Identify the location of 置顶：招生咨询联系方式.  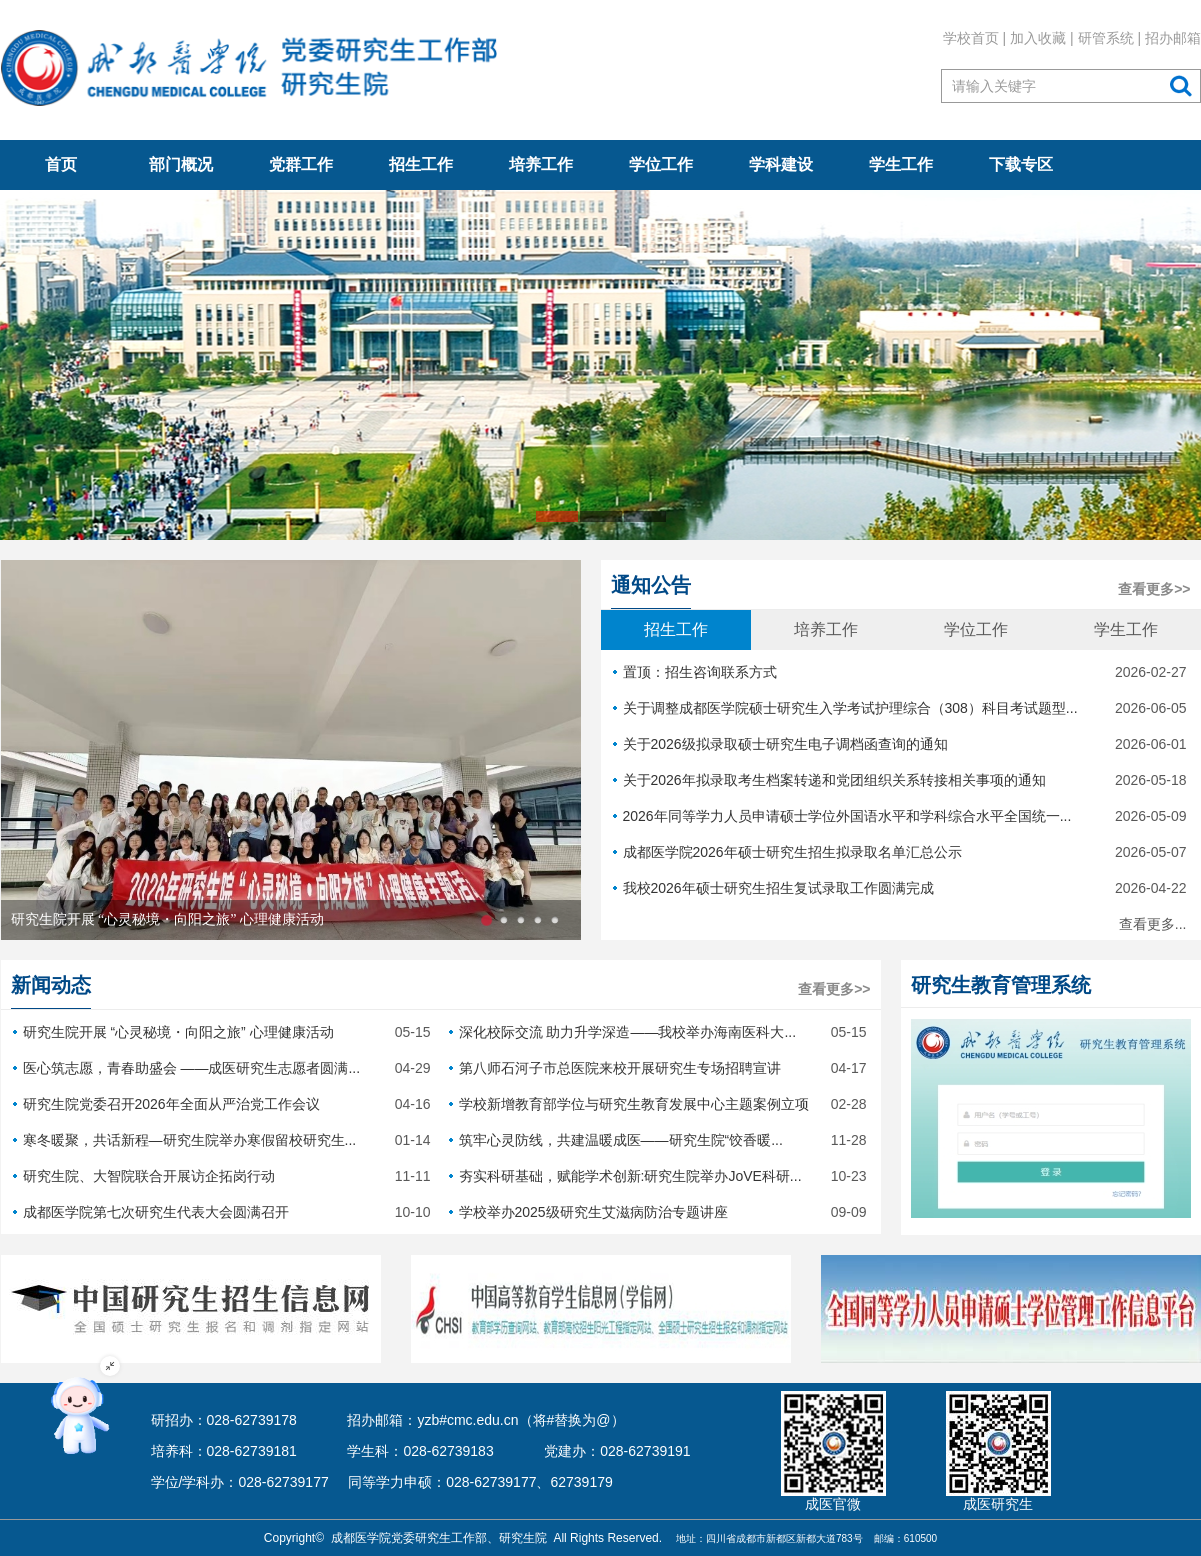
(900, 672).